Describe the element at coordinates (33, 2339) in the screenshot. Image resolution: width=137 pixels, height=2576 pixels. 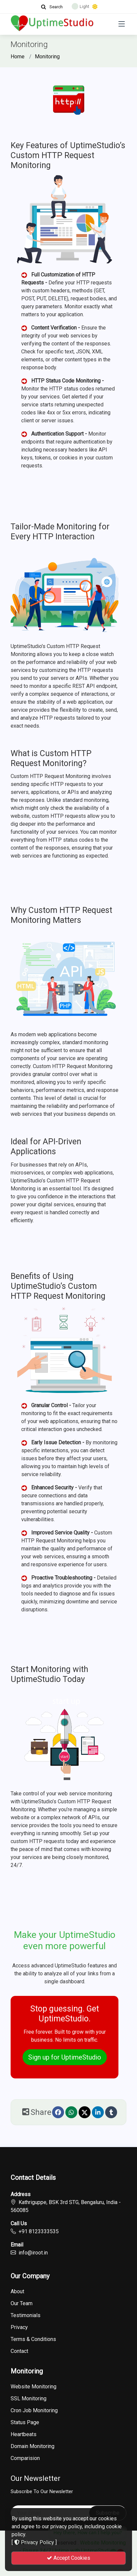
I see `Terms & Conditions` at that location.